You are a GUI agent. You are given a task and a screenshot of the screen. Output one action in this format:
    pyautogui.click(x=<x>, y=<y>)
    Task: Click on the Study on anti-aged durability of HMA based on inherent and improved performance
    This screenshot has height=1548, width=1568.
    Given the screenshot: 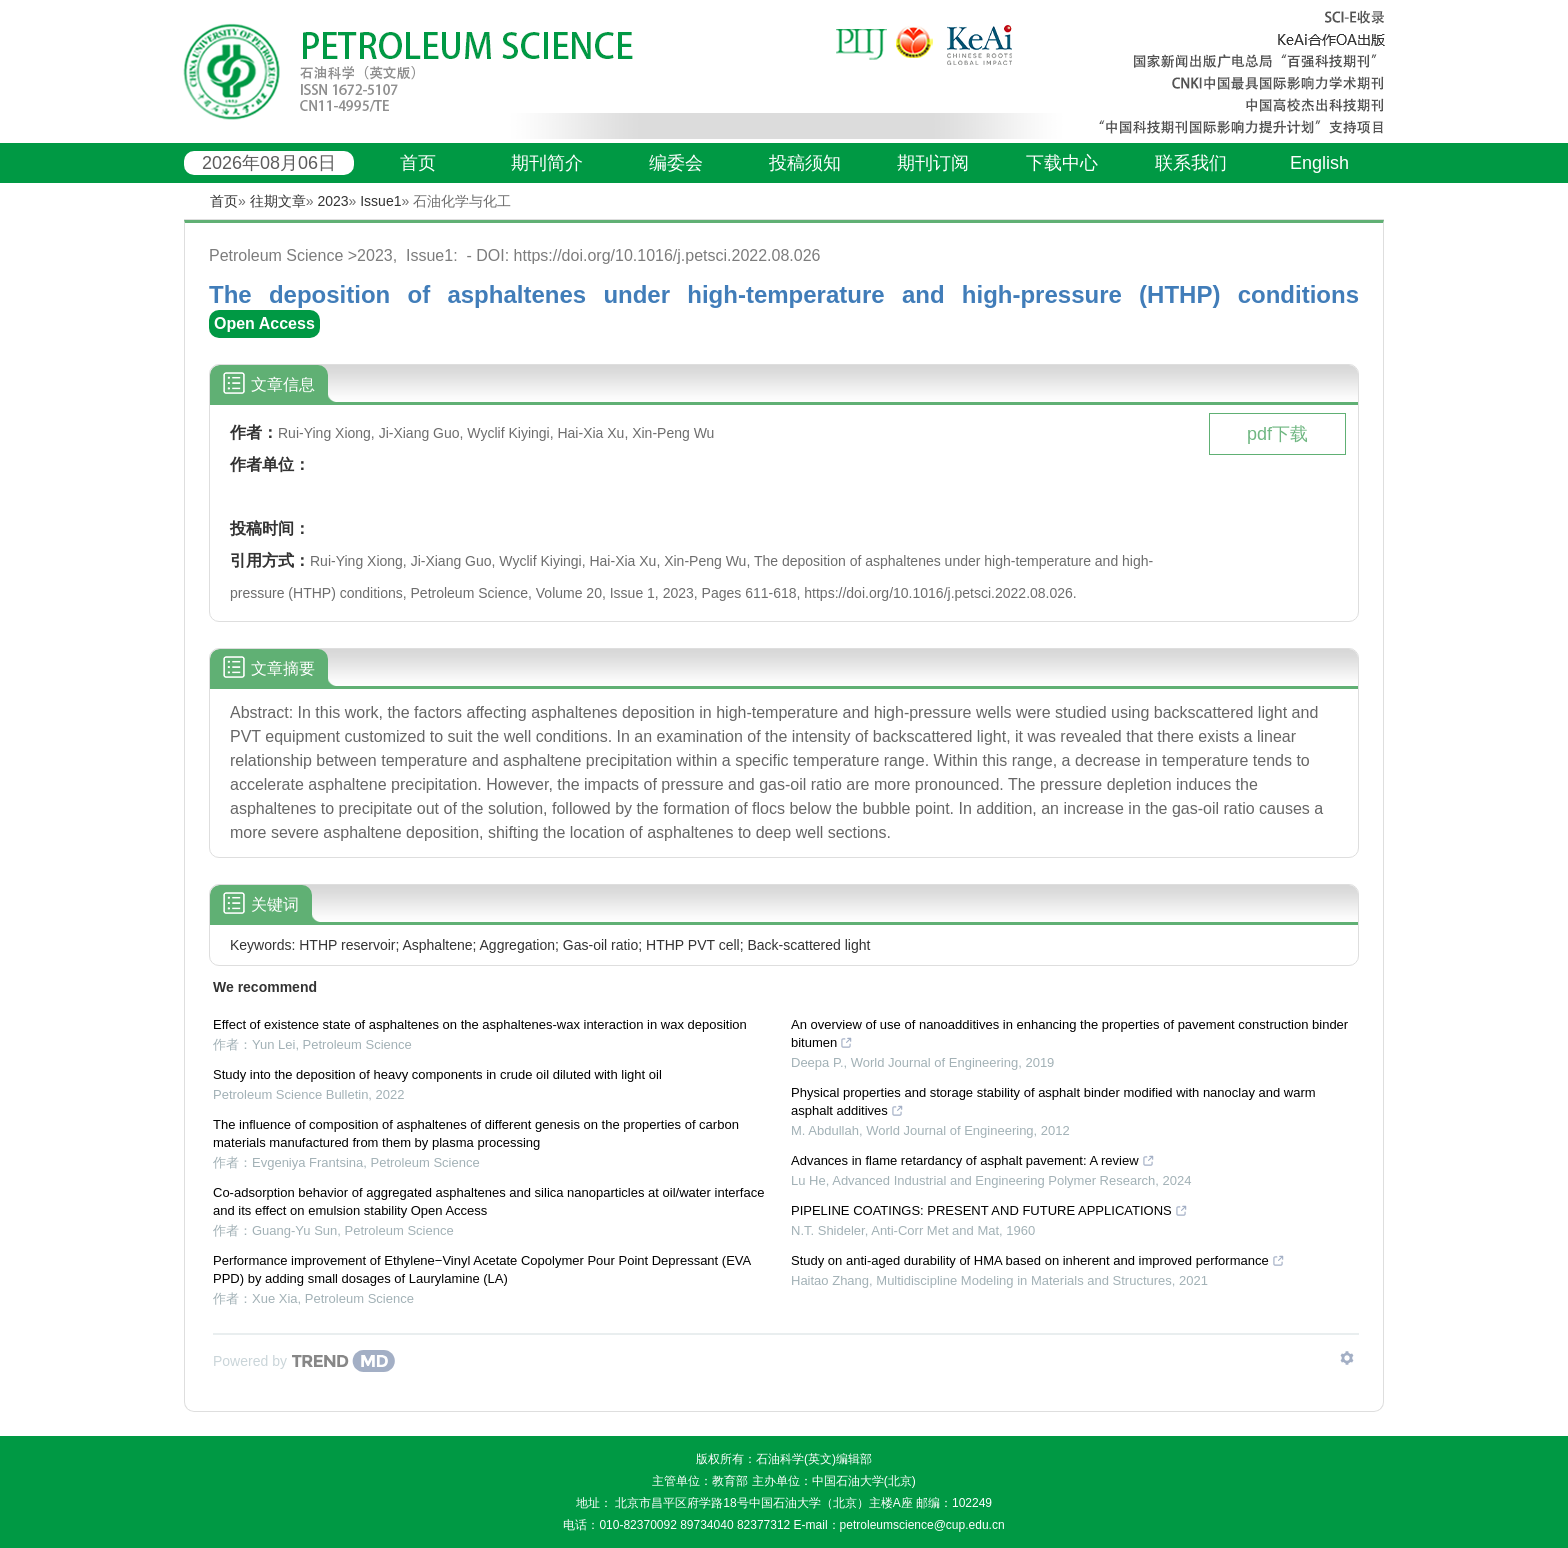 What is the action you would take?
    pyautogui.click(x=1038, y=1260)
    